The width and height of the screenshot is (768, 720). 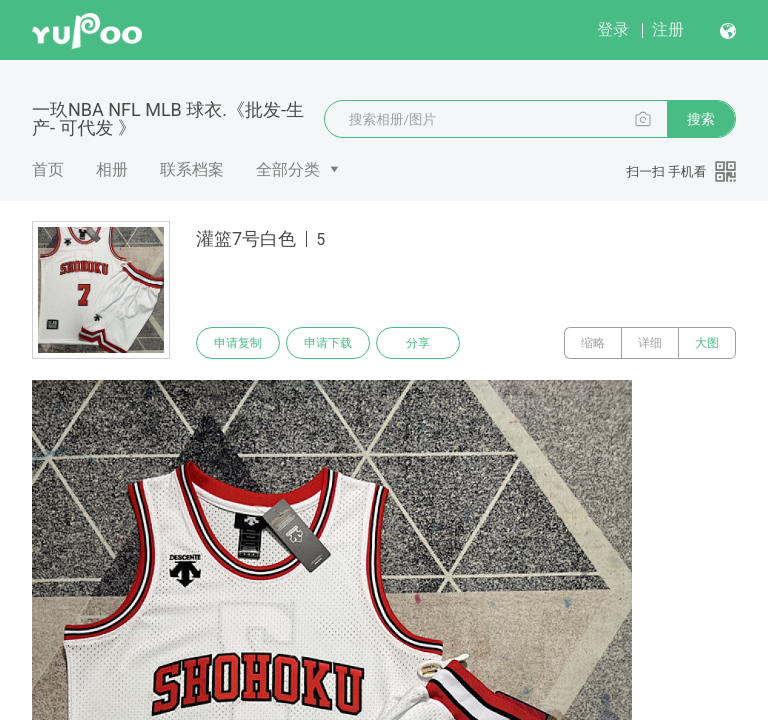 What do you see at coordinates (650, 343) in the screenshot?
I see `详细` at bounding box center [650, 343].